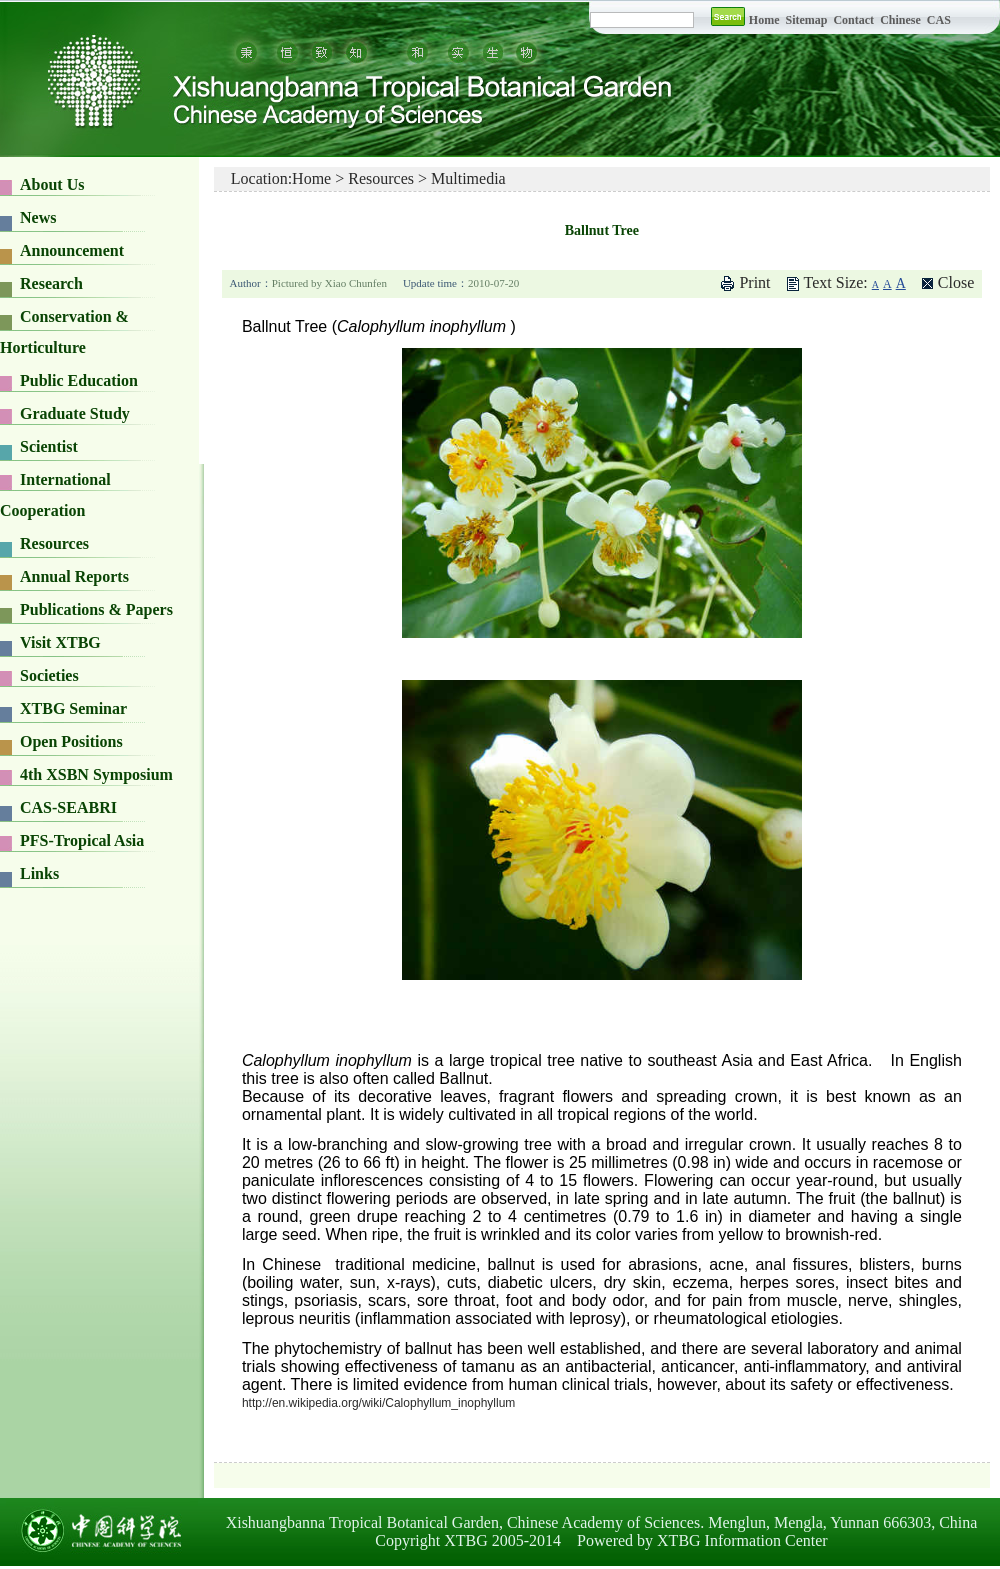  What do you see at coordinates (754, 282) in the screenshot?
I see `Print` at bounding box center [754, 282].